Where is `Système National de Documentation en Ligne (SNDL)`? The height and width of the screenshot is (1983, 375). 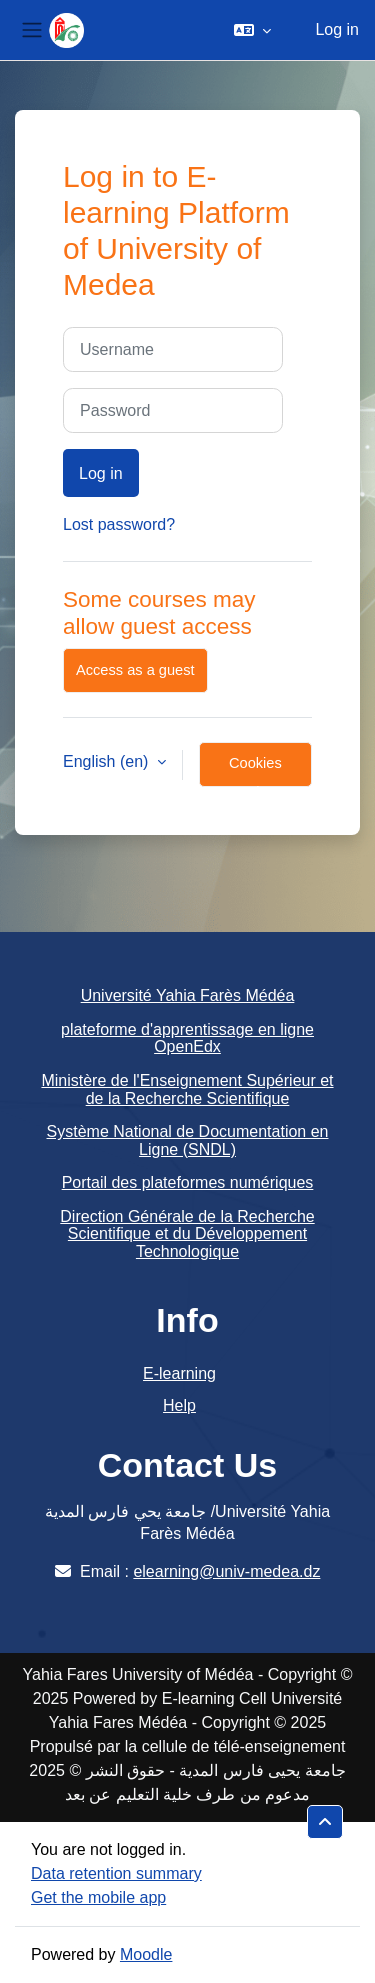 Système National de Documentation en Ligne (SNDL) is located at coordinates (188, 1140).